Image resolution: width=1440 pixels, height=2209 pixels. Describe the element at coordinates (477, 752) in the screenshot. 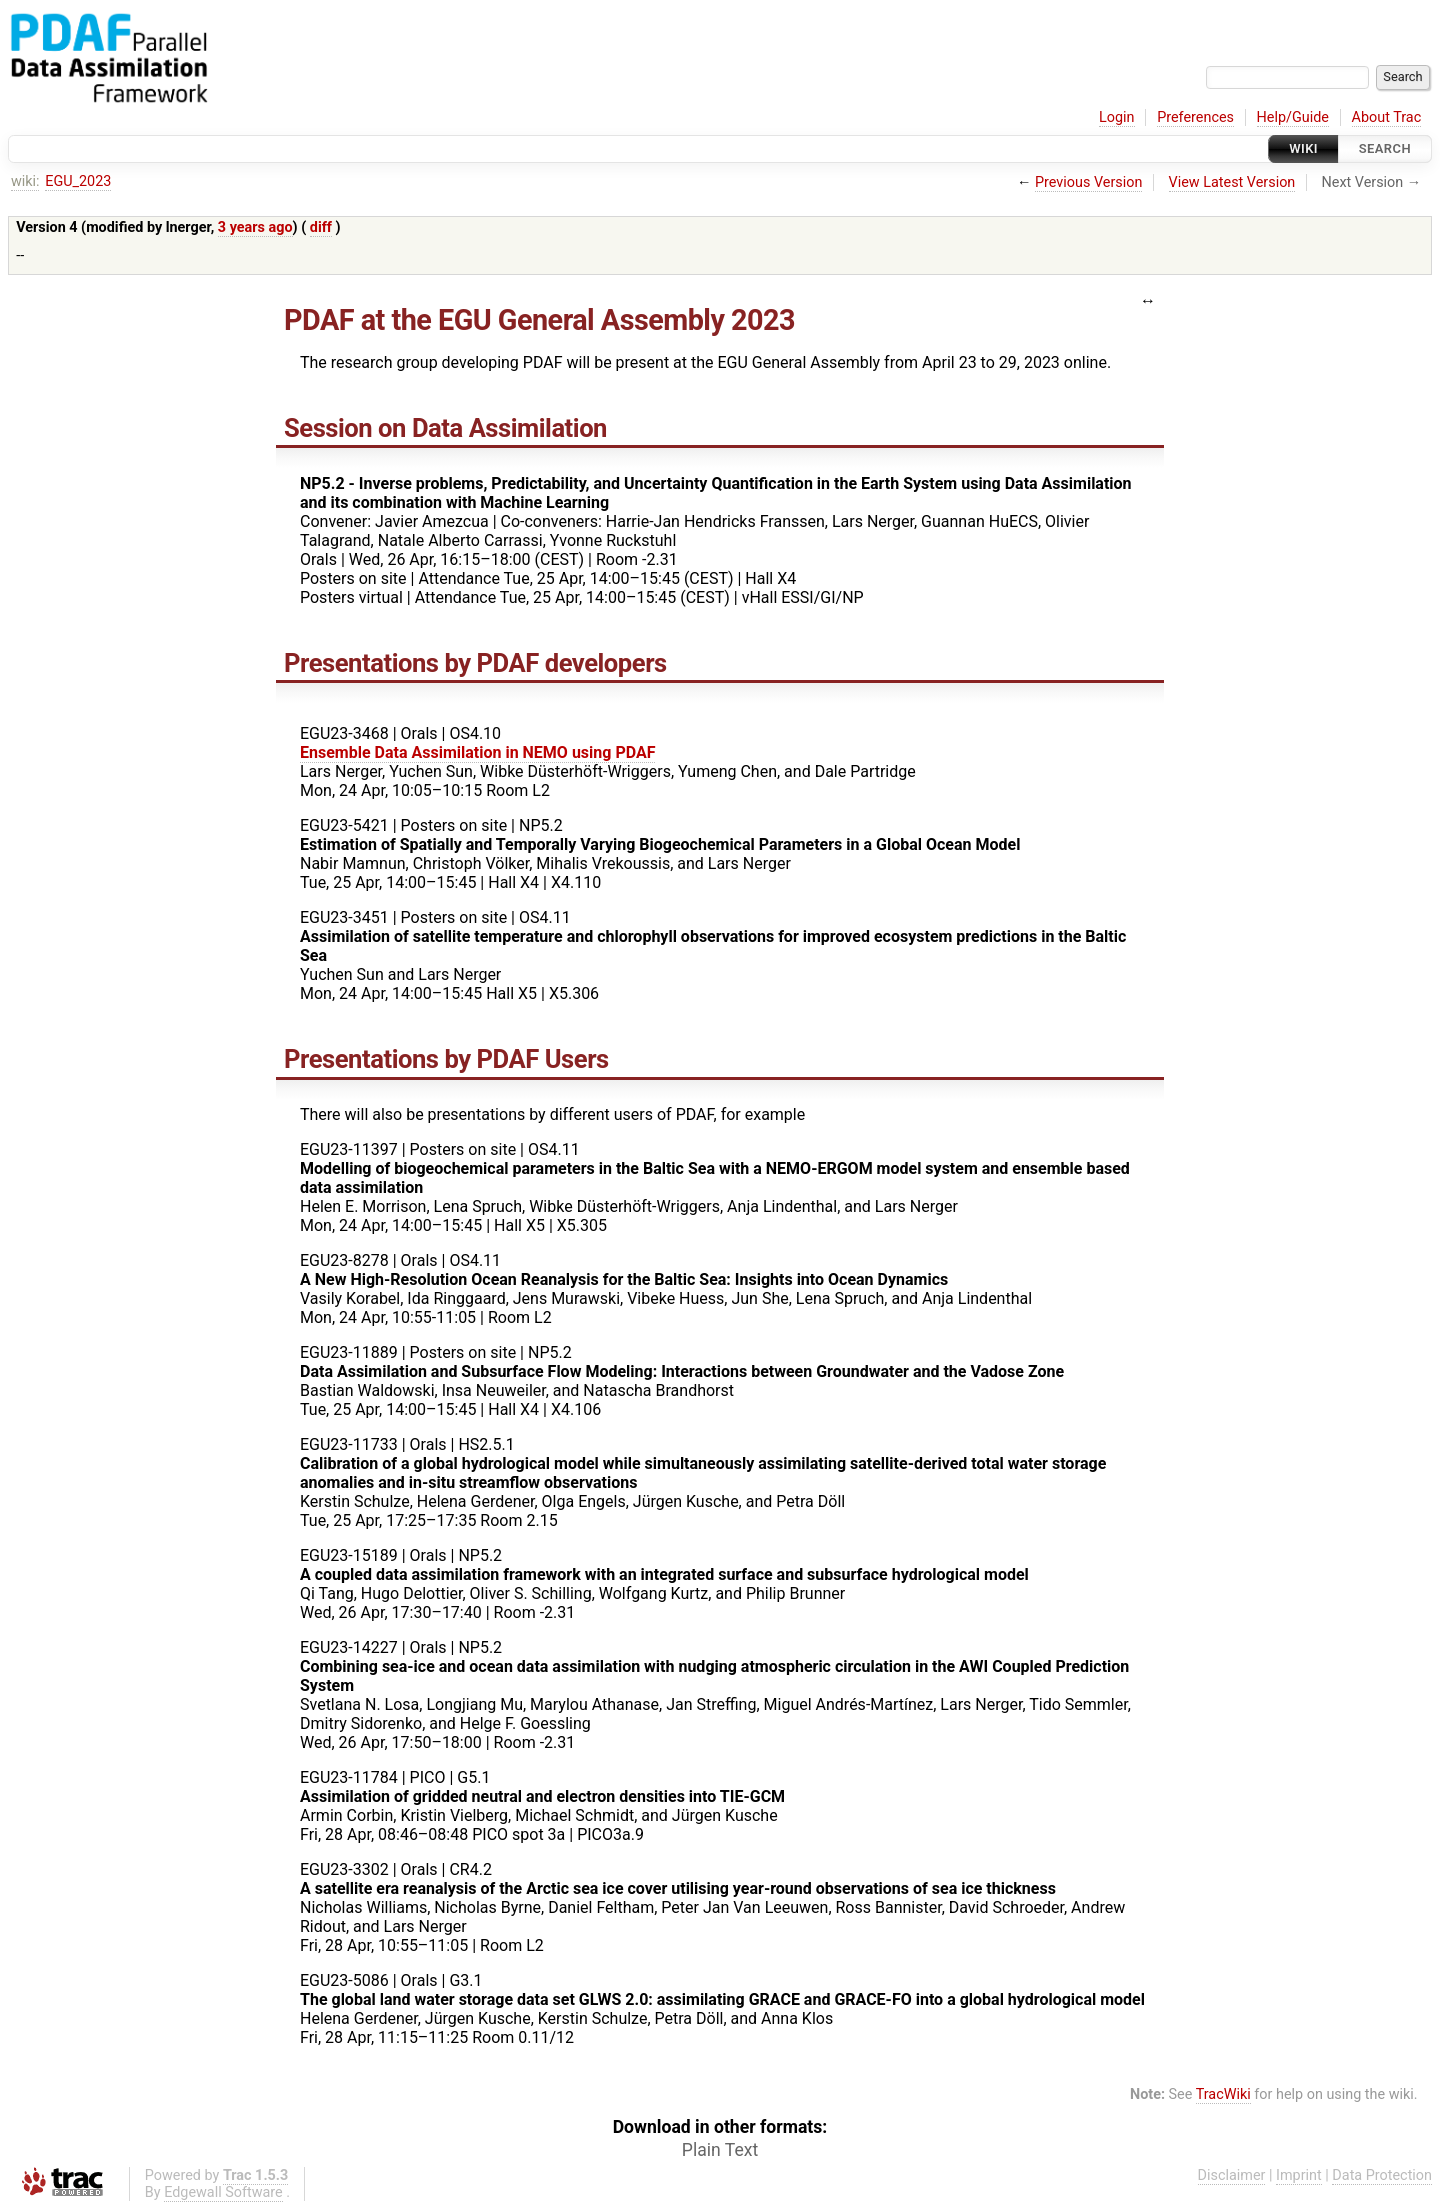

I see `Ensemble Data Assimilation in NEMO using PDAF` at that location.